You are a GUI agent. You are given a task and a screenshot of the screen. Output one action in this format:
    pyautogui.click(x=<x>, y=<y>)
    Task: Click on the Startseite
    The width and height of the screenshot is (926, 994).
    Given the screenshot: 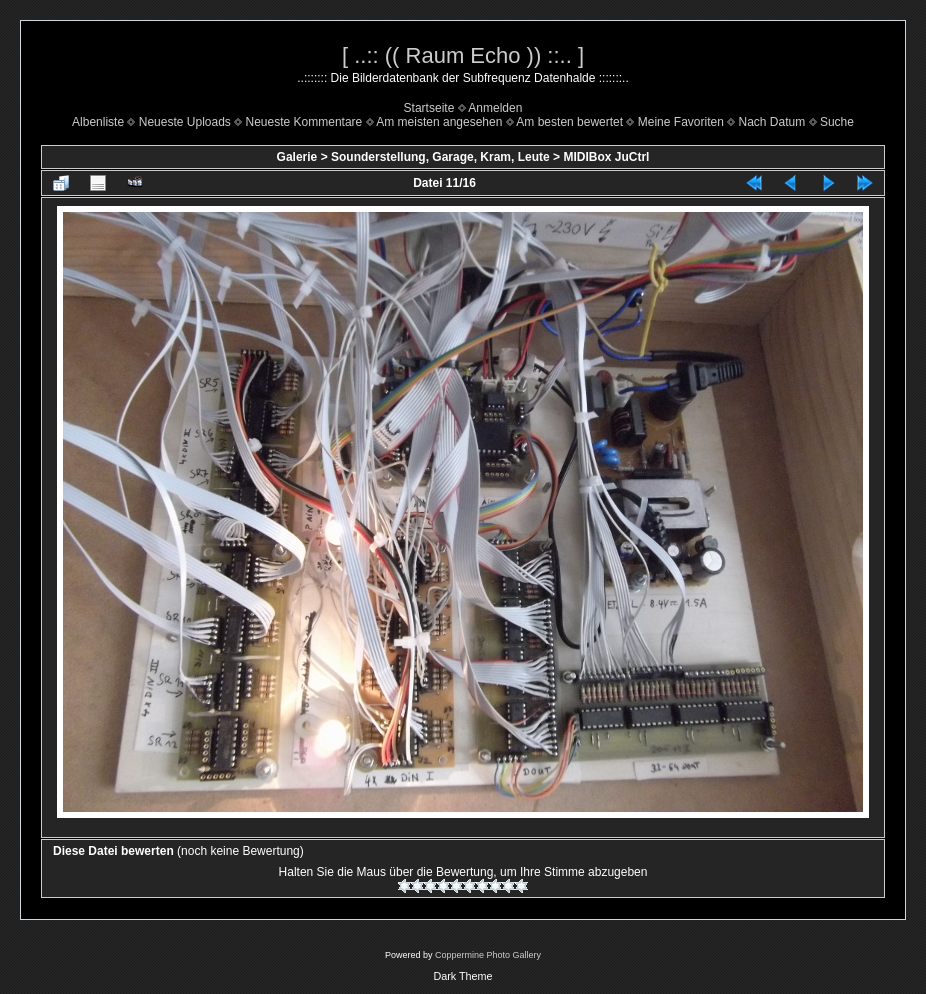 What is the action you would take?
    pyautogui.click(x=429, y=108)
    